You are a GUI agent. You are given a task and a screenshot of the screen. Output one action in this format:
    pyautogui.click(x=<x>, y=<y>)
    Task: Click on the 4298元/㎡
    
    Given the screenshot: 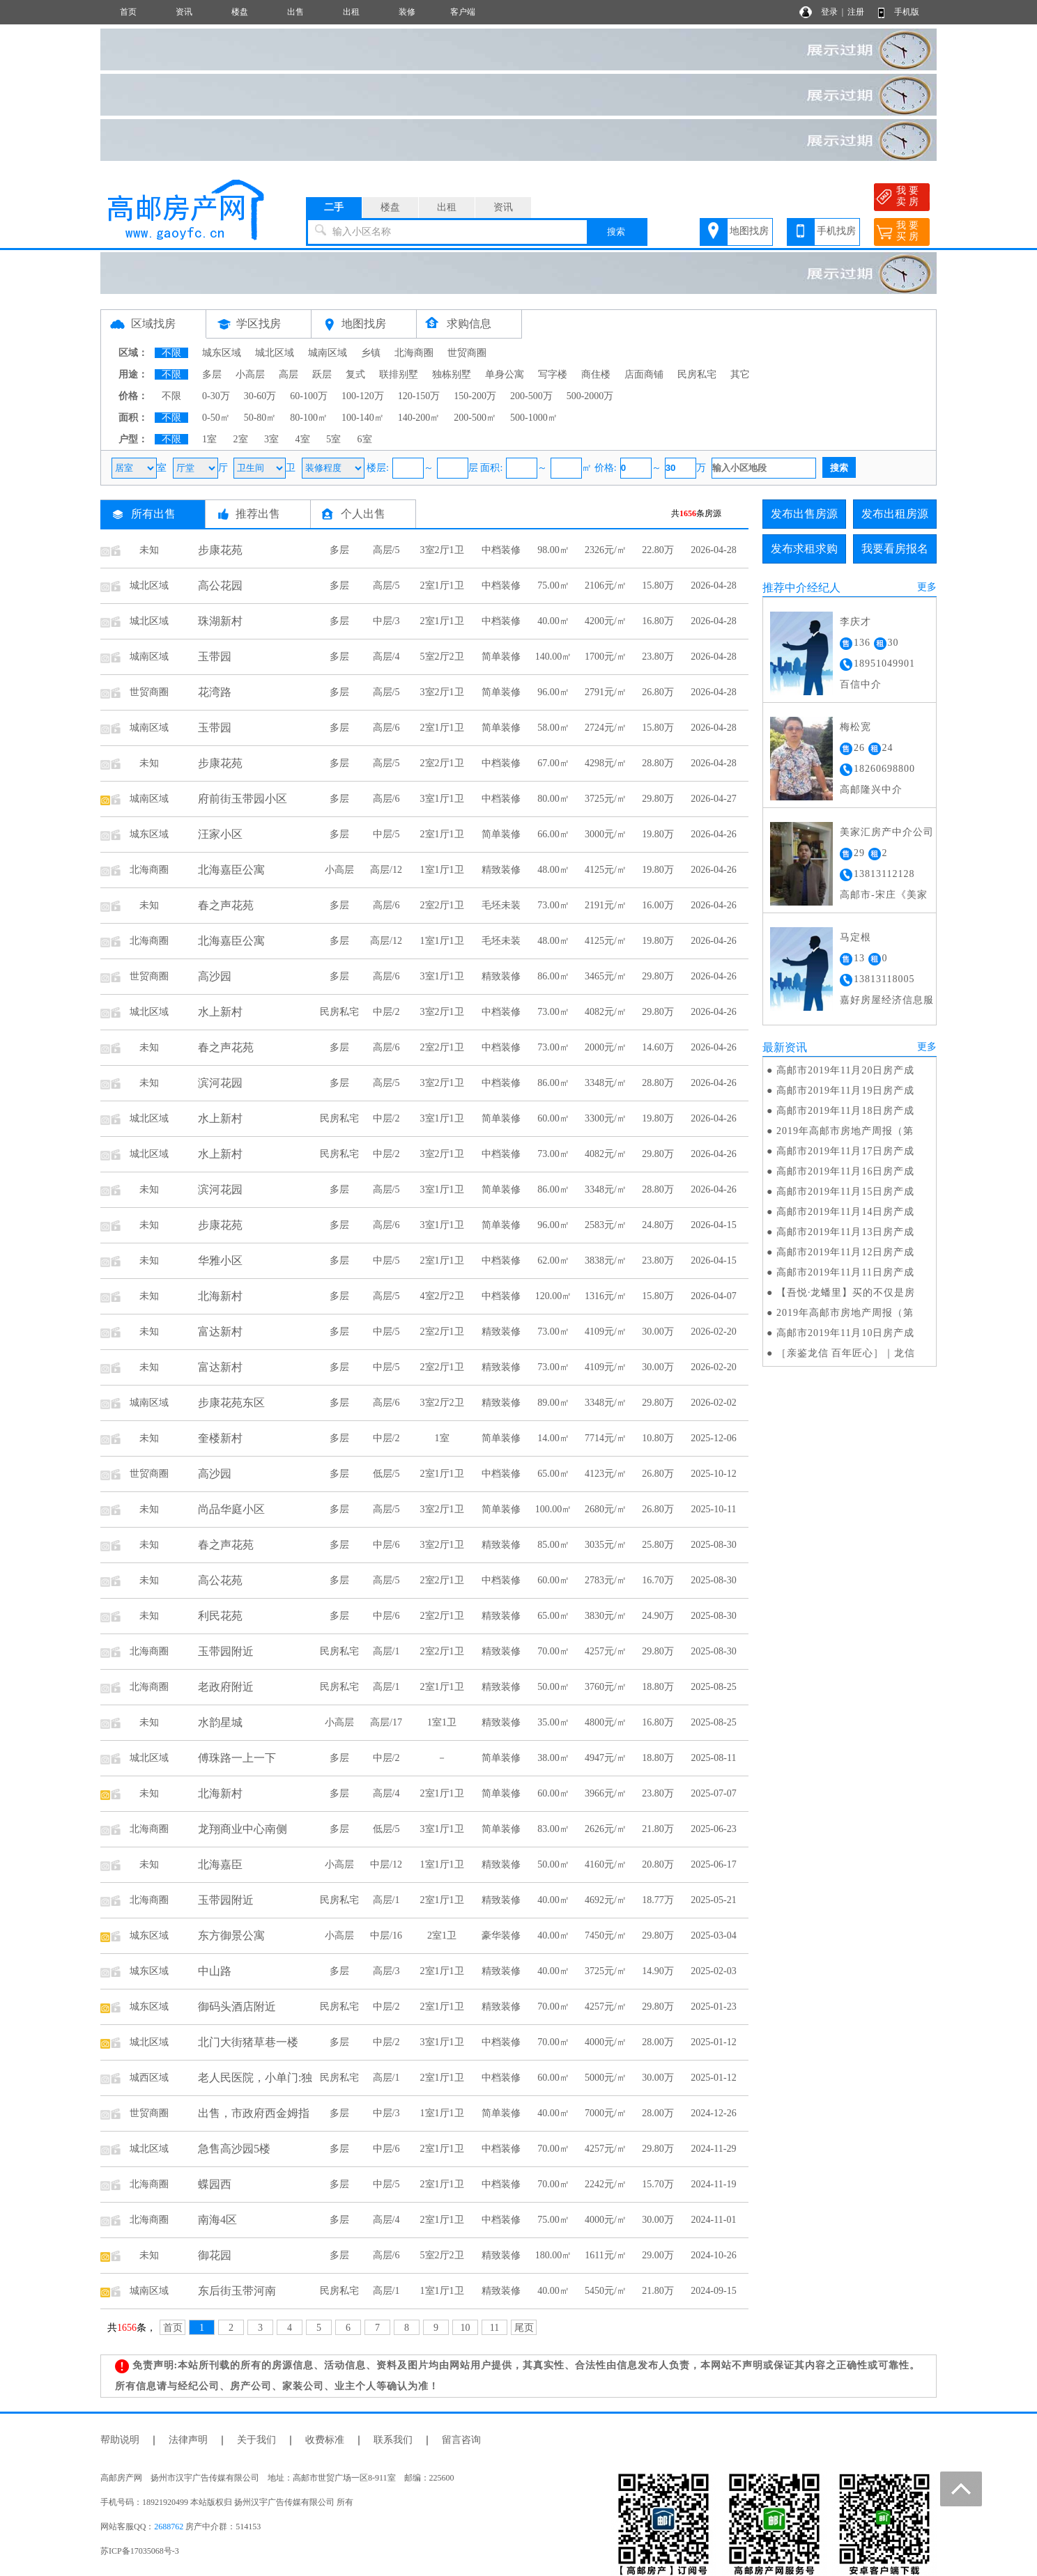 What is the action you would take?
    pyautogui.click(x=606, y=763)
    